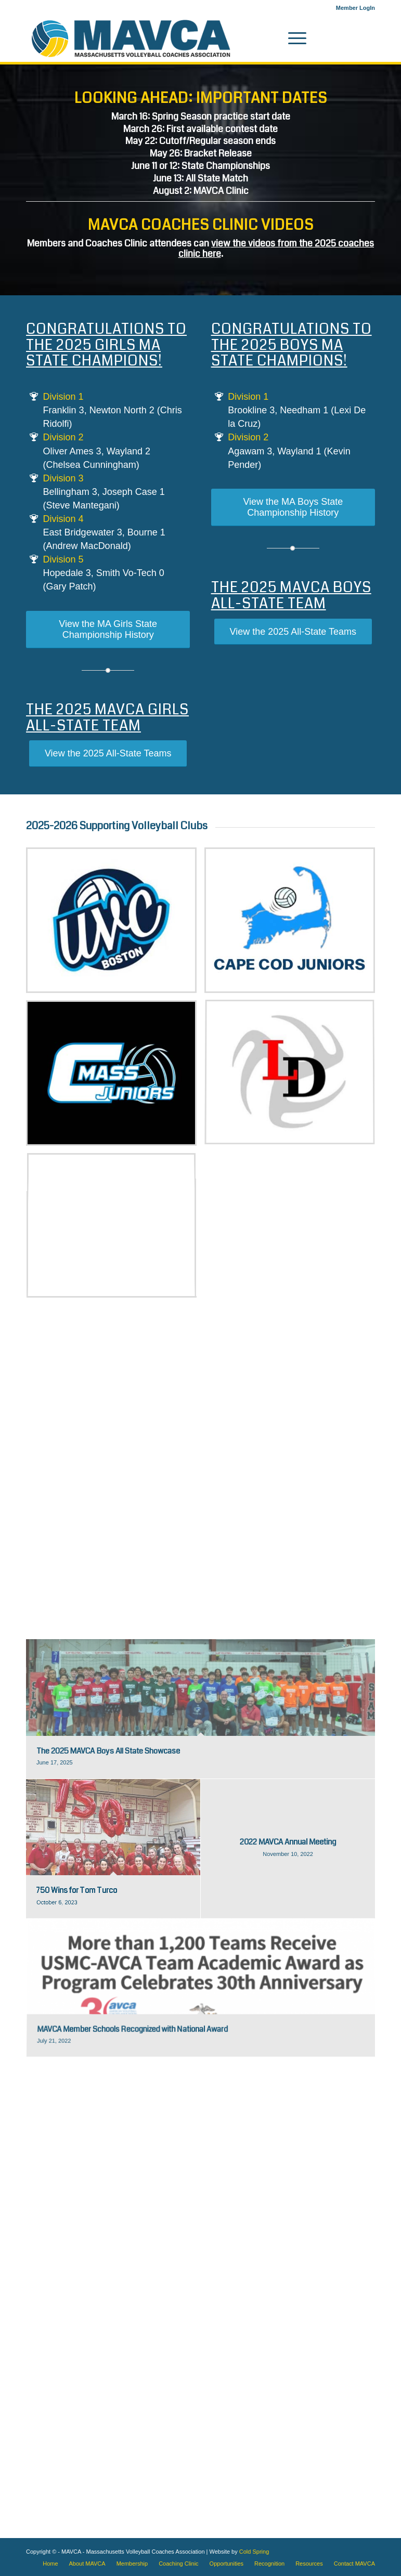 This screenshot has height=2576, width=401. Describe the element at coordinates (367, 38) in the screenshot. I see `[Link to X]` at that location.